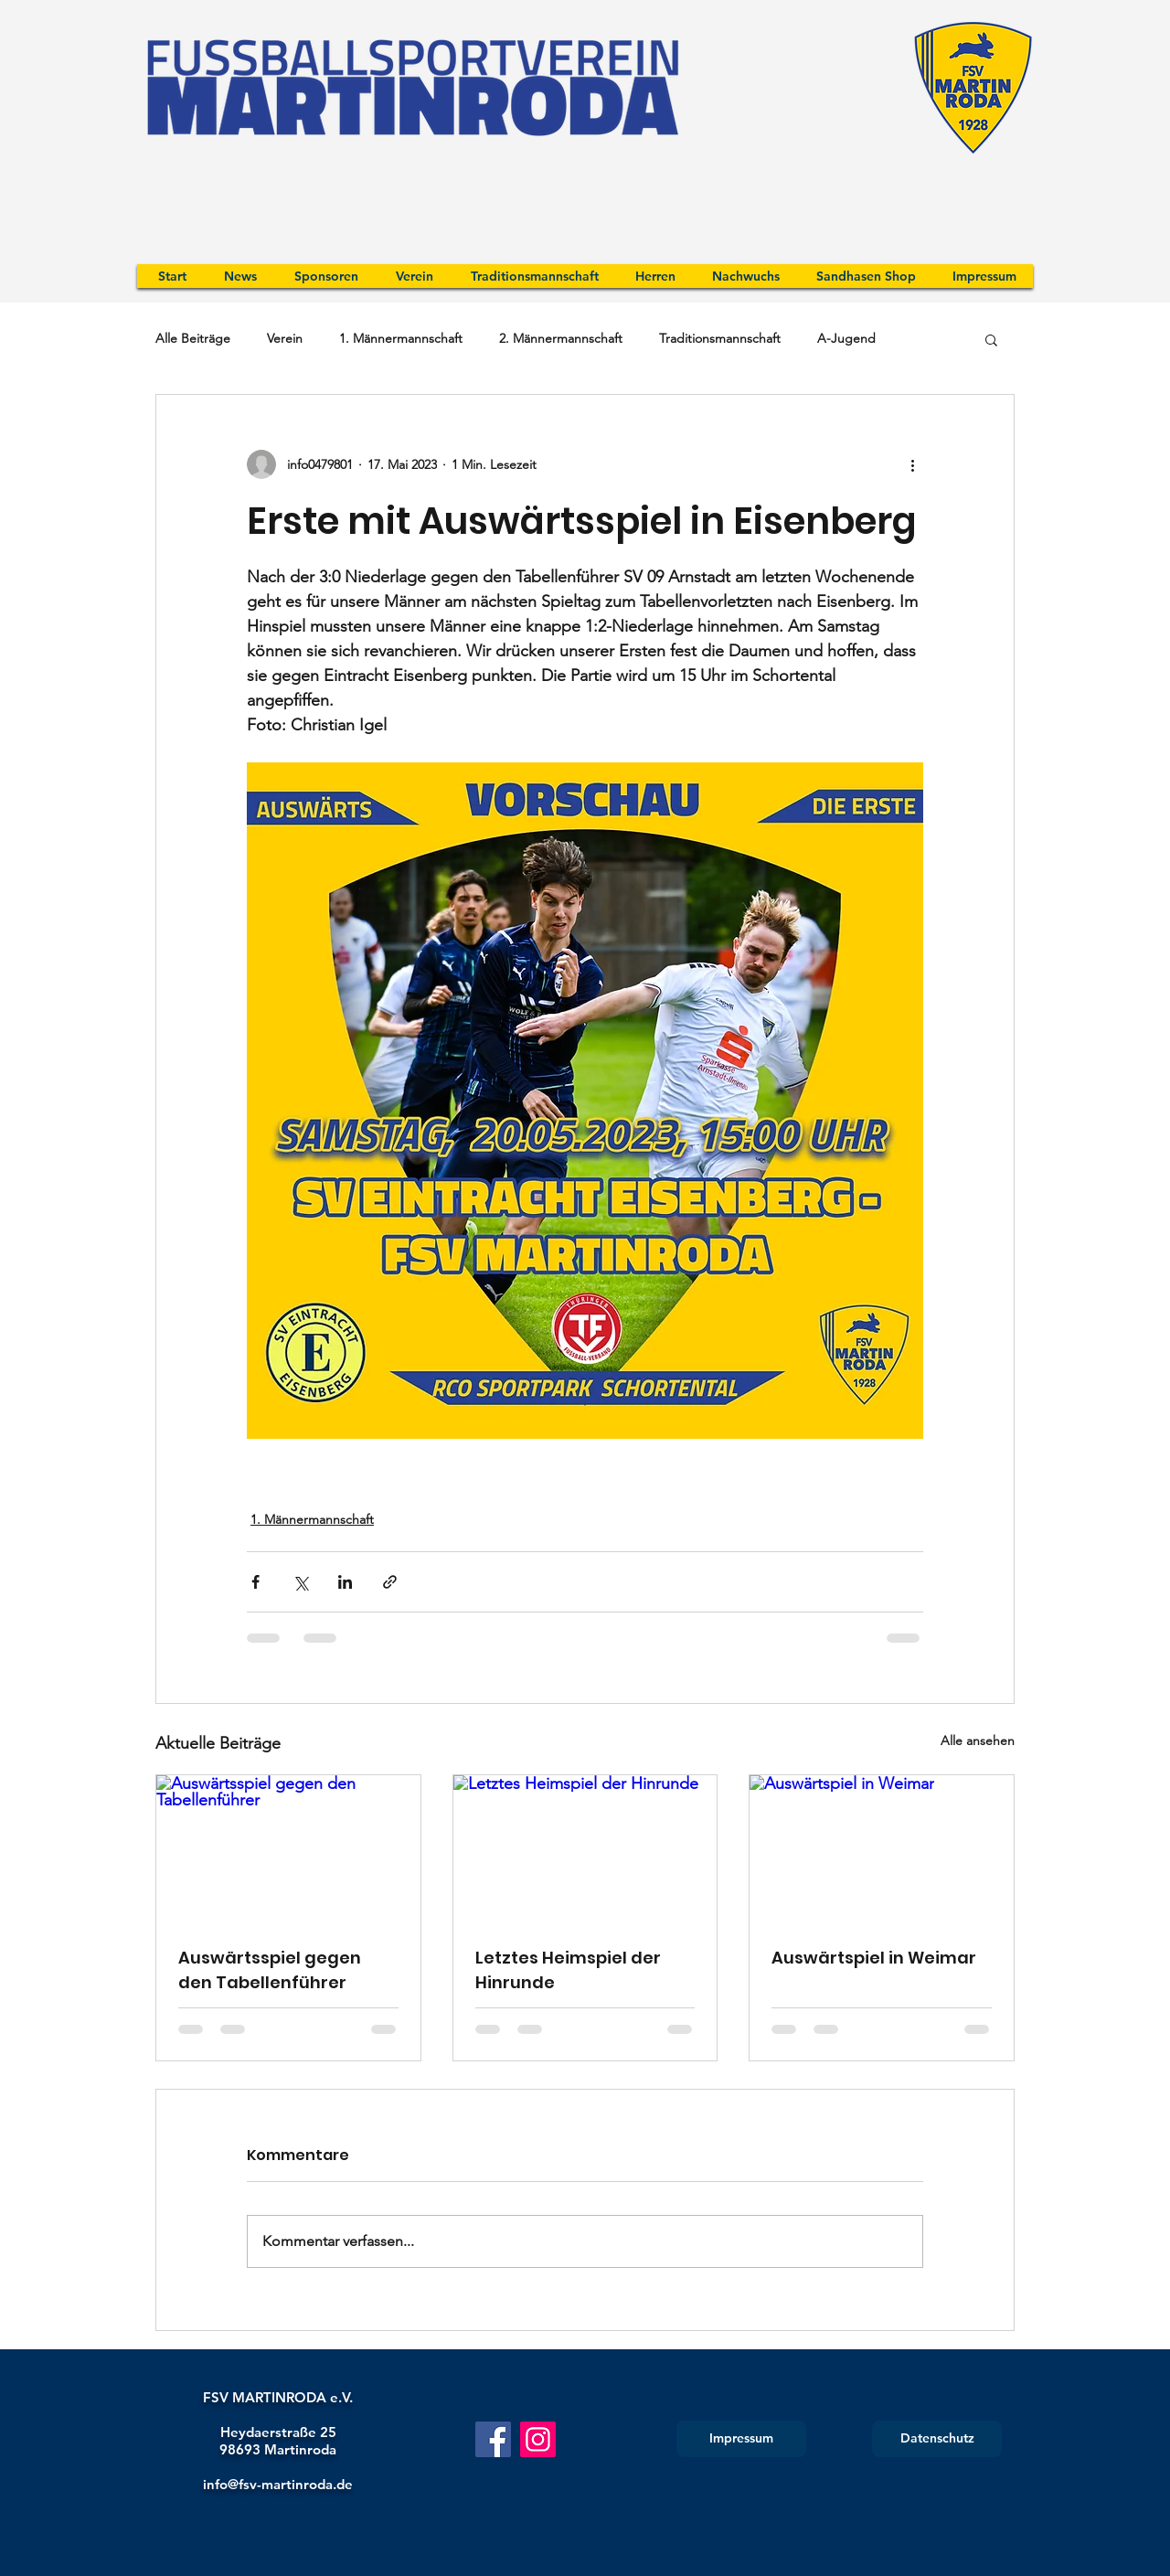 The image size is (1170, 2576). What do you see at coordinates (192, 338) in the screenshot?
I see `Alle Beiträge` at bounding box center [192, 338].